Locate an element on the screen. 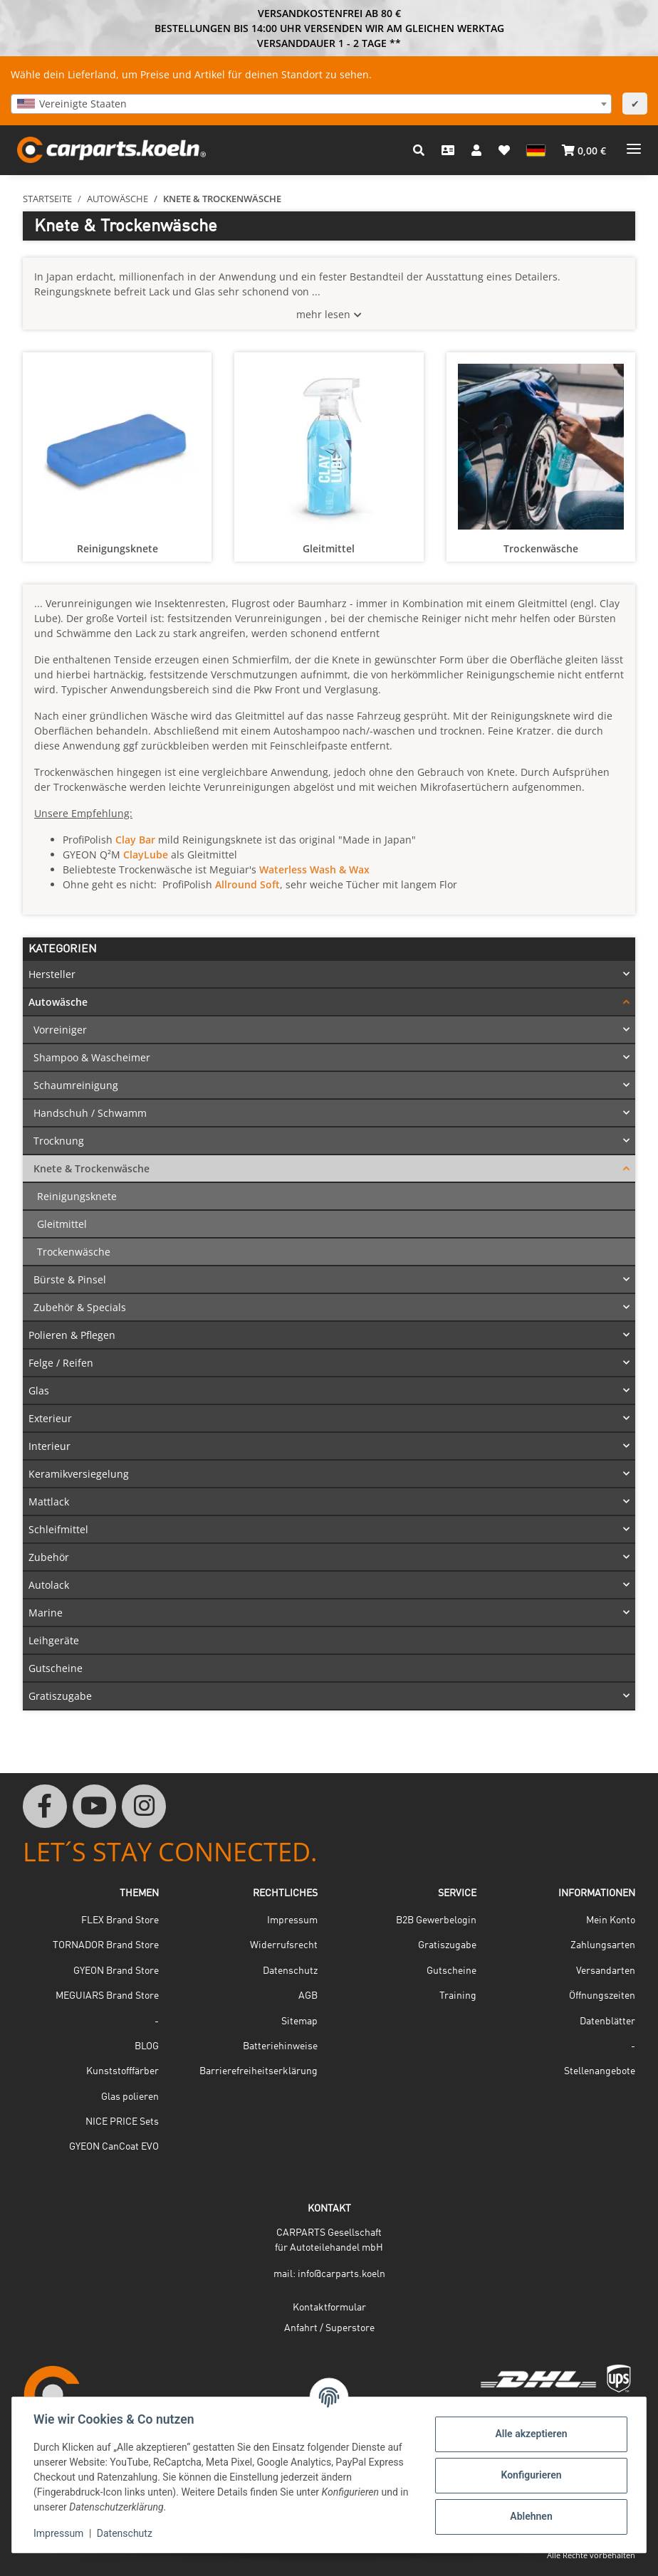 The width and height of the screenshot is (658, 2576). Widerrufsrecht is located at coordinates (284, 1945).